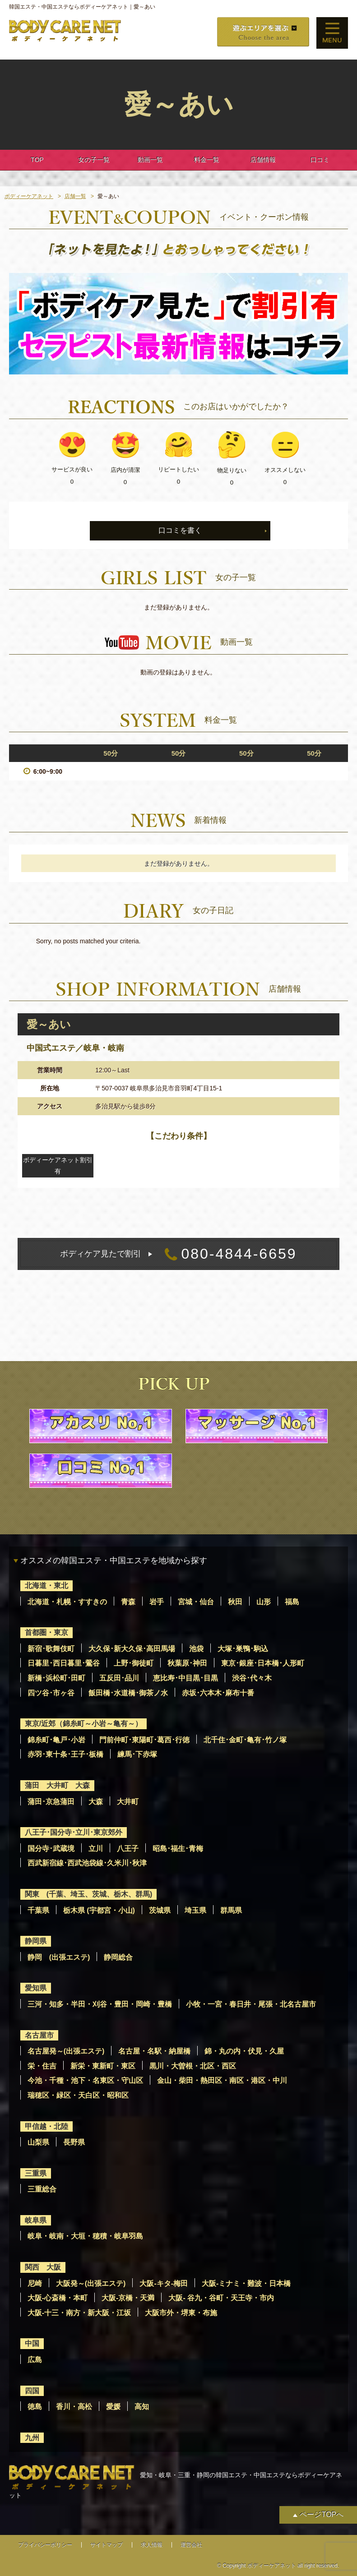 This screenshot has width=357, height=2576. What do you see at coordinates (119, 1678) in the screenshot?
I see `五反田･品川` at bounding box center [119, 1678].